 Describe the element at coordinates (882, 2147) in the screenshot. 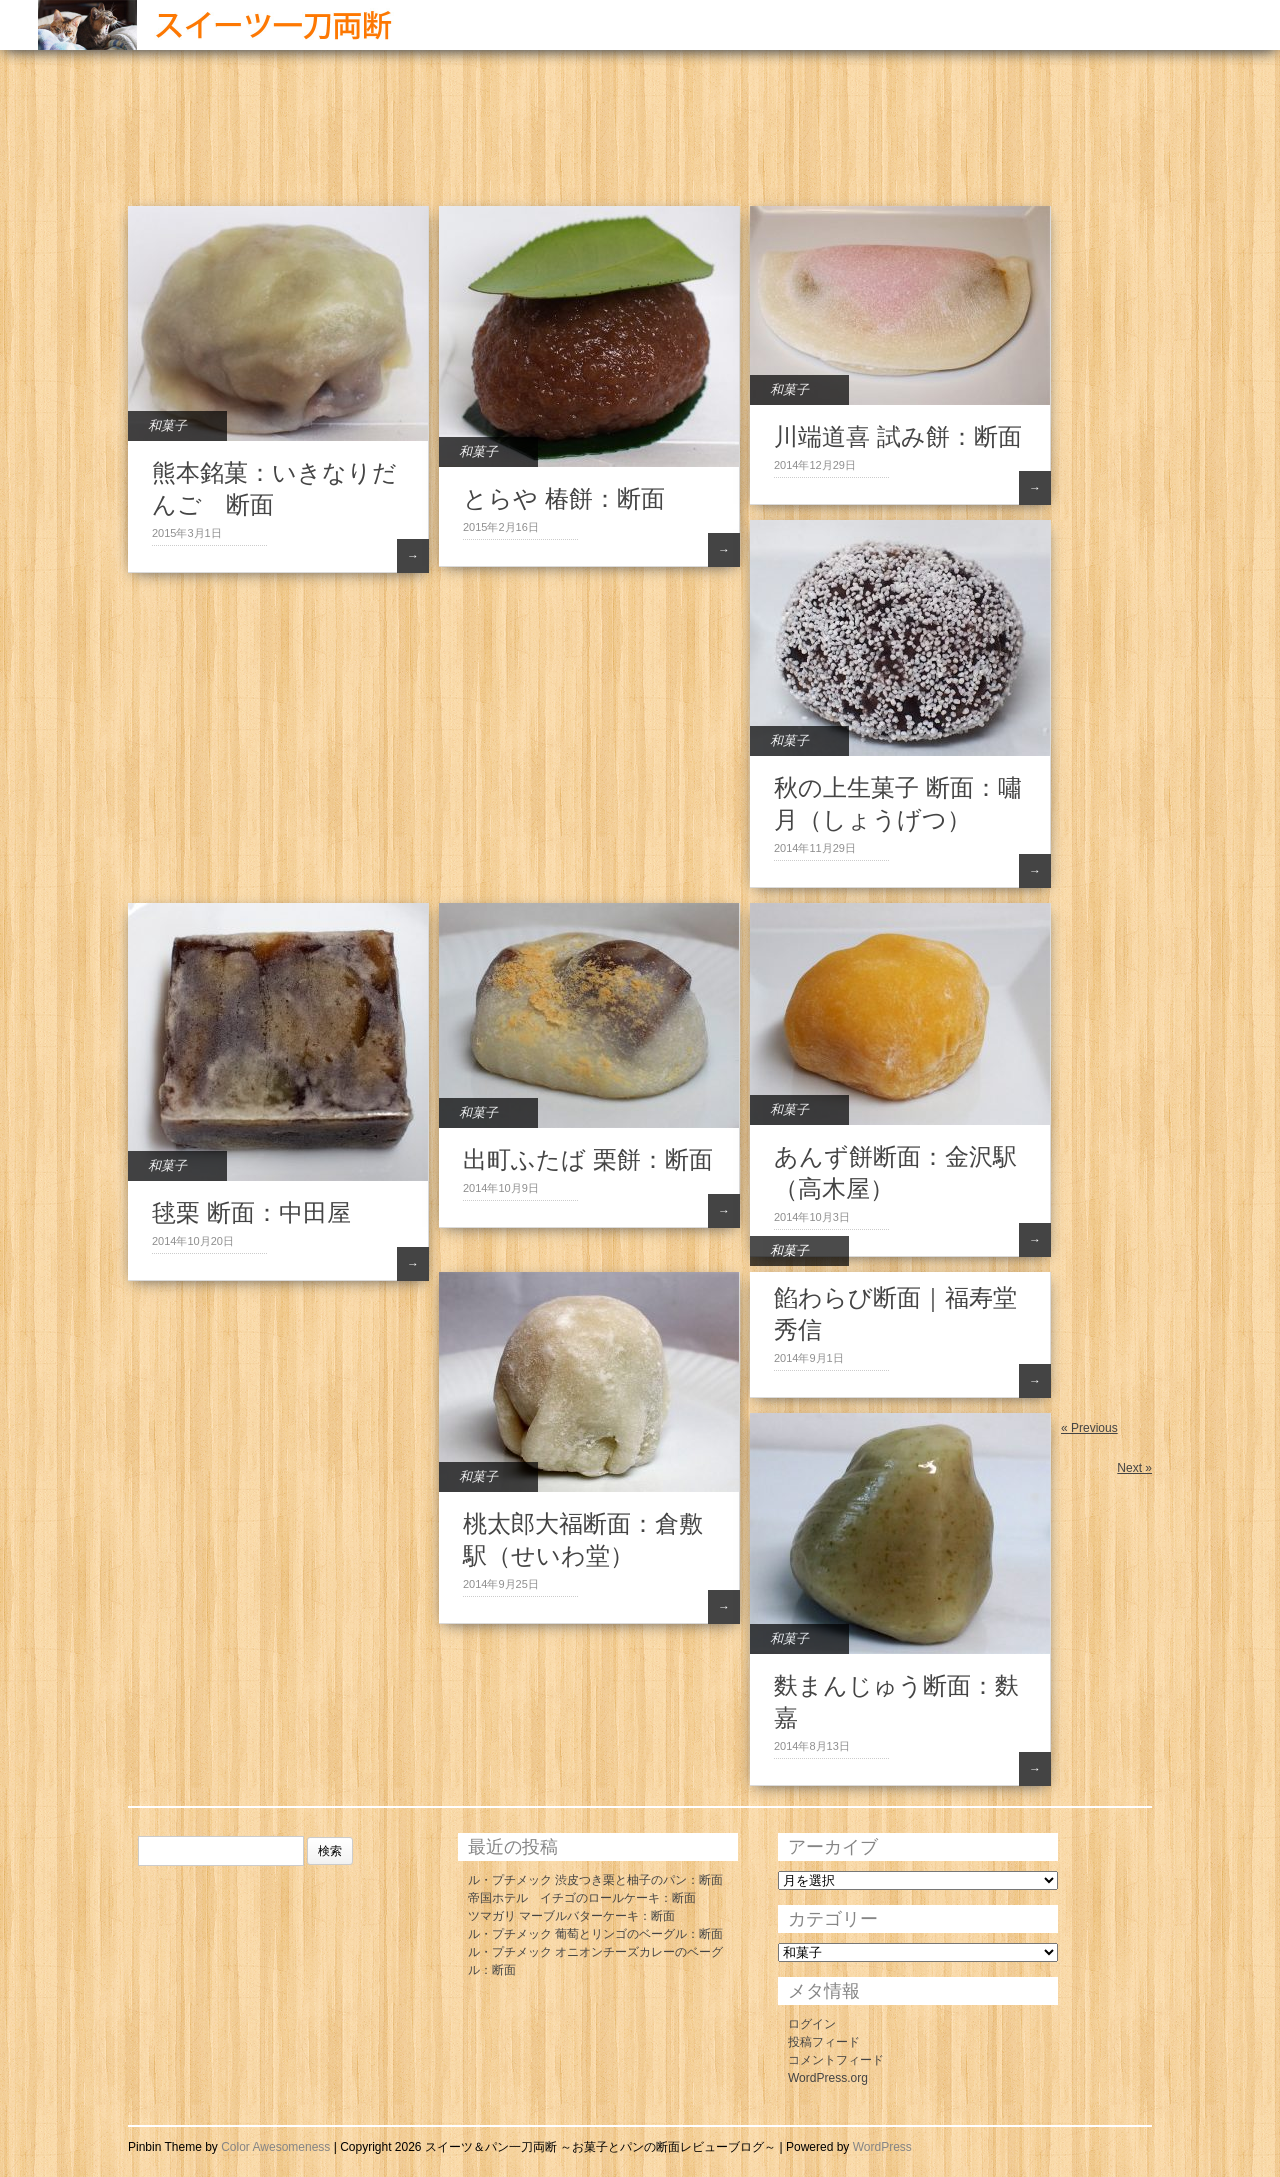

I see `WordPress` at that location.